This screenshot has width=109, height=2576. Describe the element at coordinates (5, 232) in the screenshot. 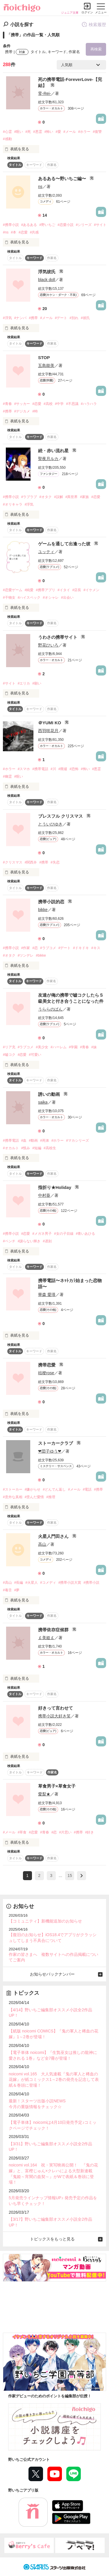

I see `#ns` at that location.